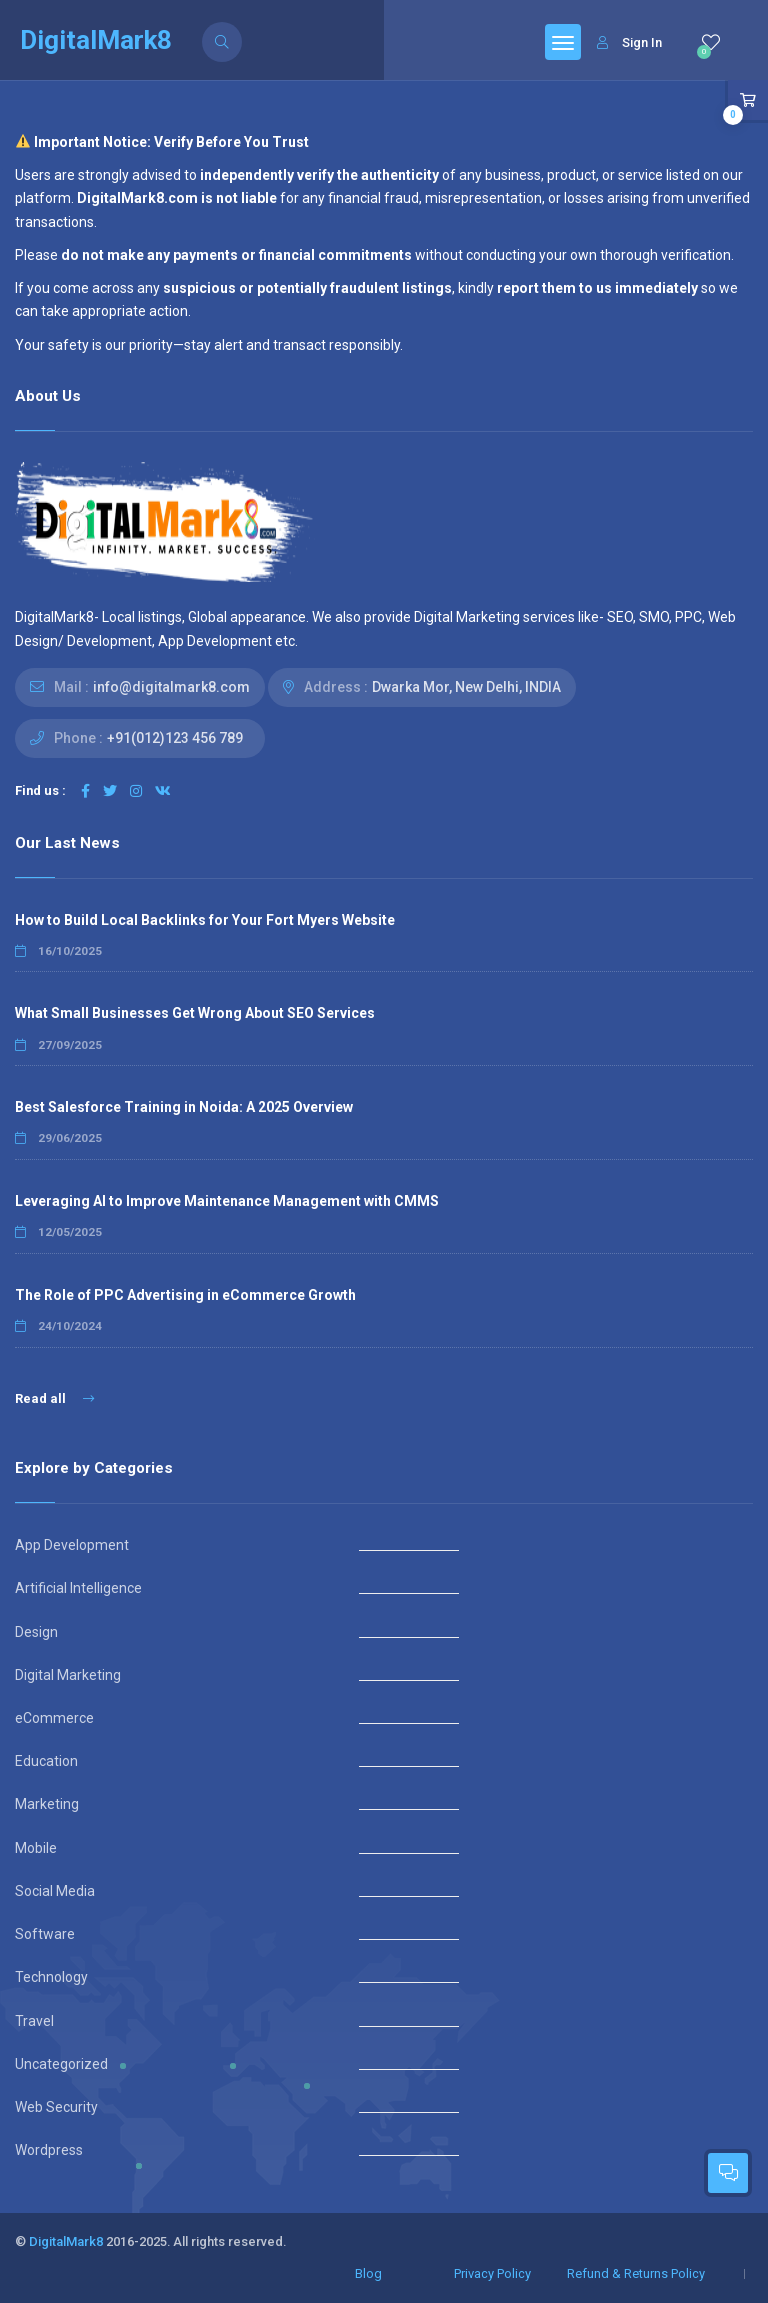  I want to click on Technology, so click(51, 1977).